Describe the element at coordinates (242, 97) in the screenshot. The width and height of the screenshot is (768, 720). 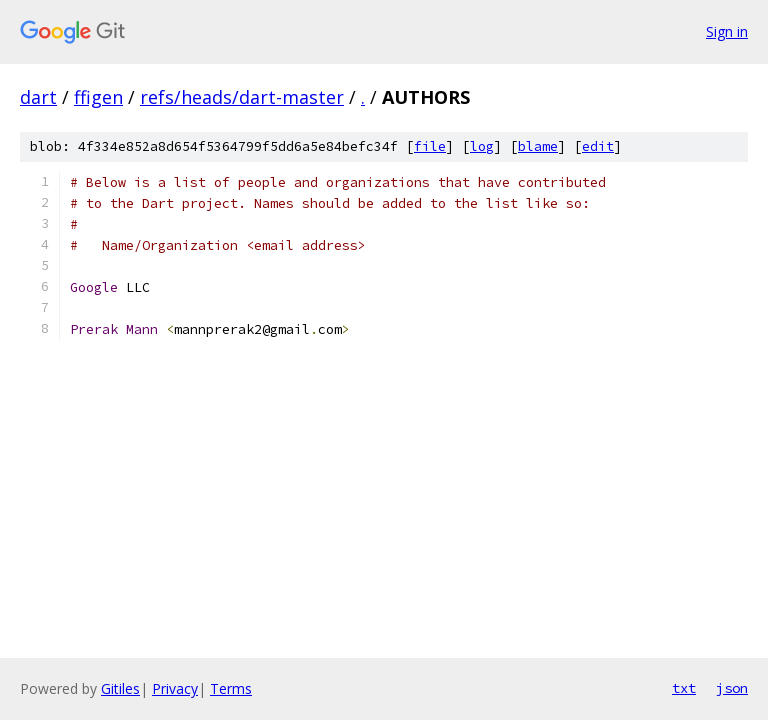
I see `refs/heads/dart-master` at that location.